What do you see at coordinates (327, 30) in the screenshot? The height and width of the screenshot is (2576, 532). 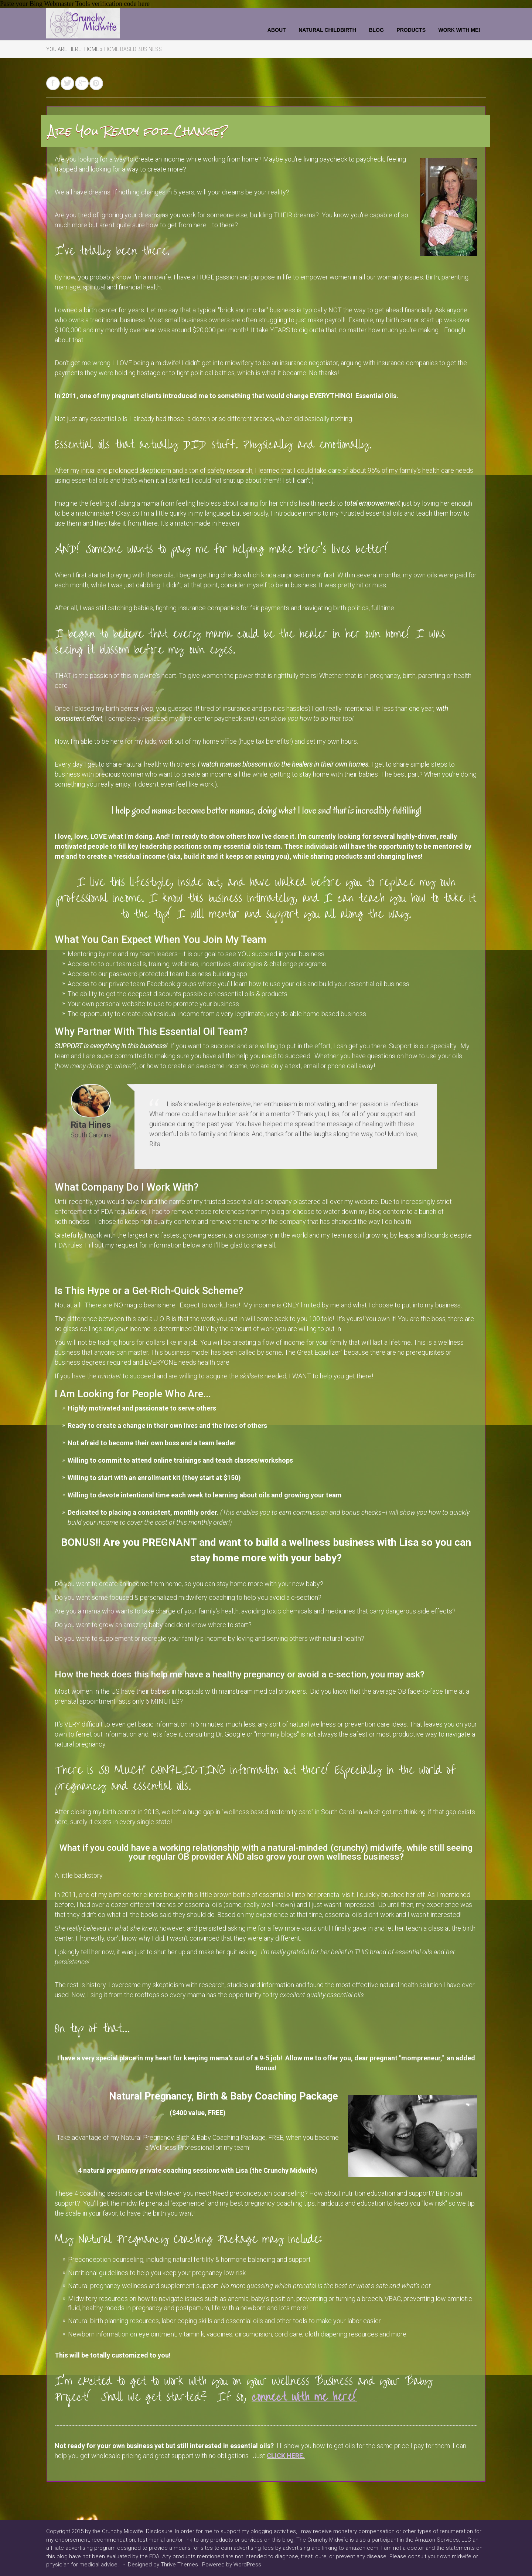 I see `Natural Childbirth` at bounding box center [327, 30].